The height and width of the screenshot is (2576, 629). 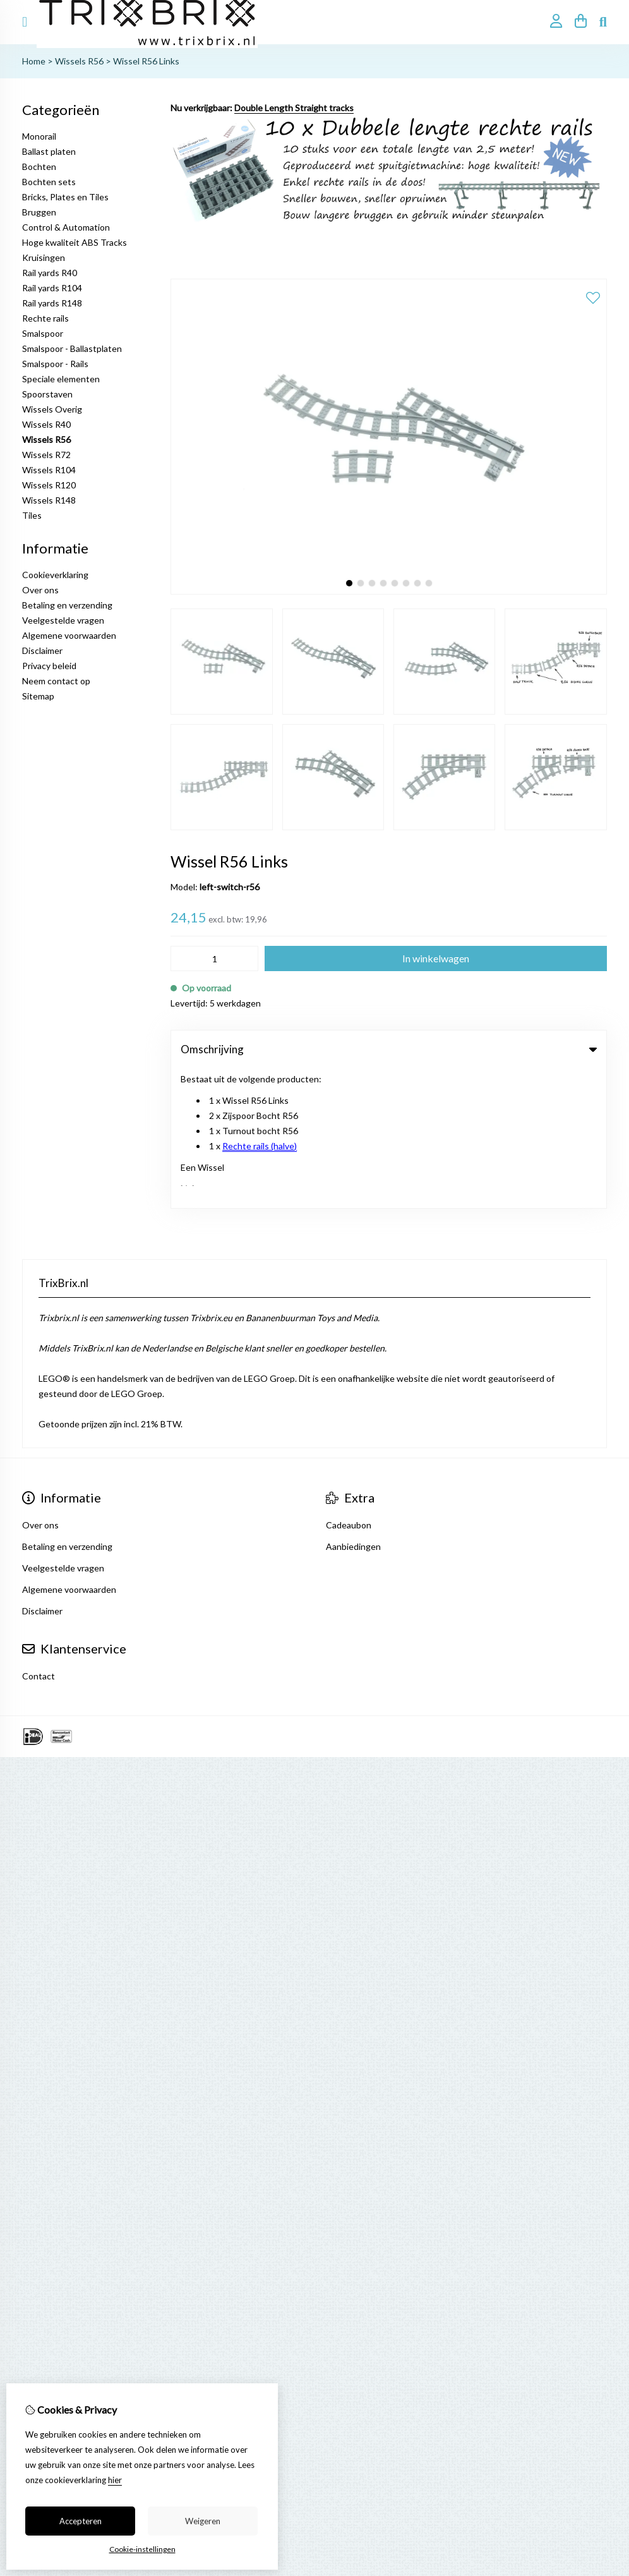 What do you see at coordinates (33, 61) in the screenshot?
I see `Home` at bounding box center [33, 61].